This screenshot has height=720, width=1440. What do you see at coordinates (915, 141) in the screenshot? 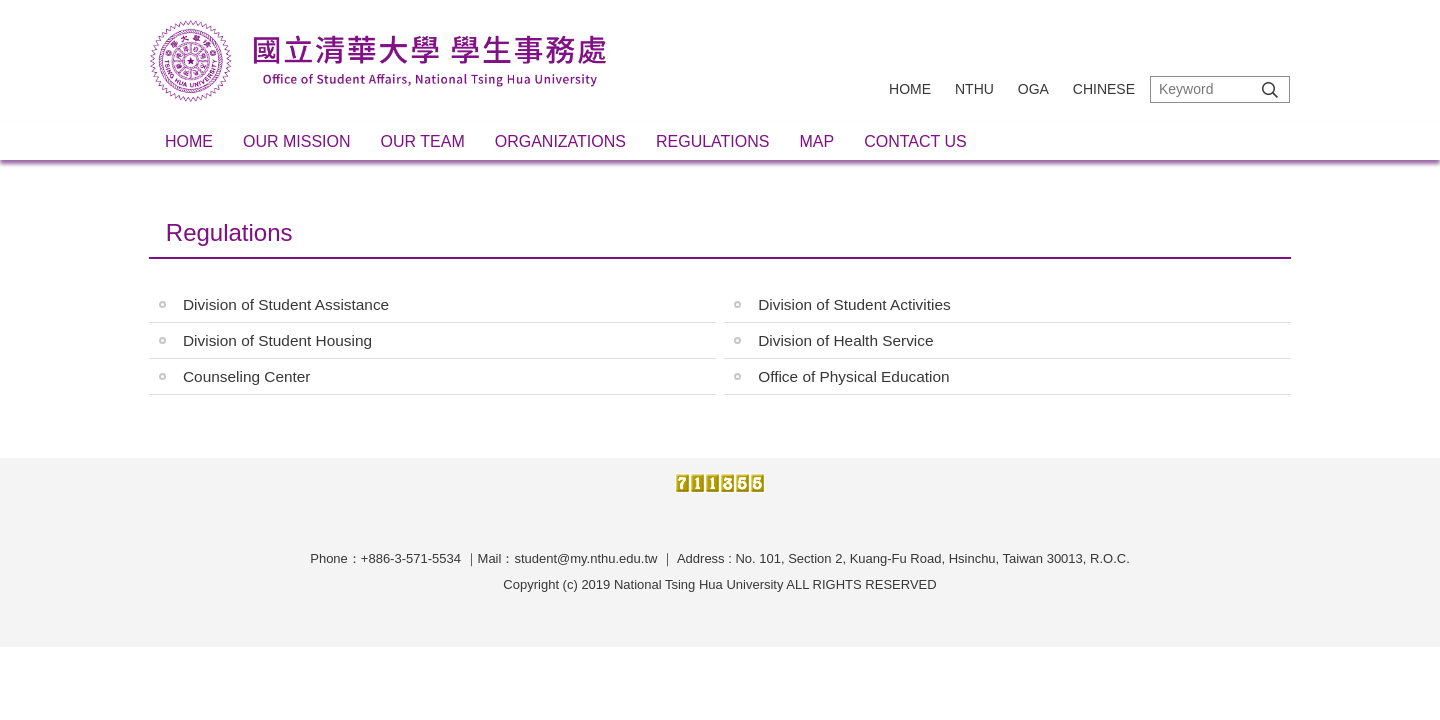
I see `Contact Us` at bounding box center [915, 141].